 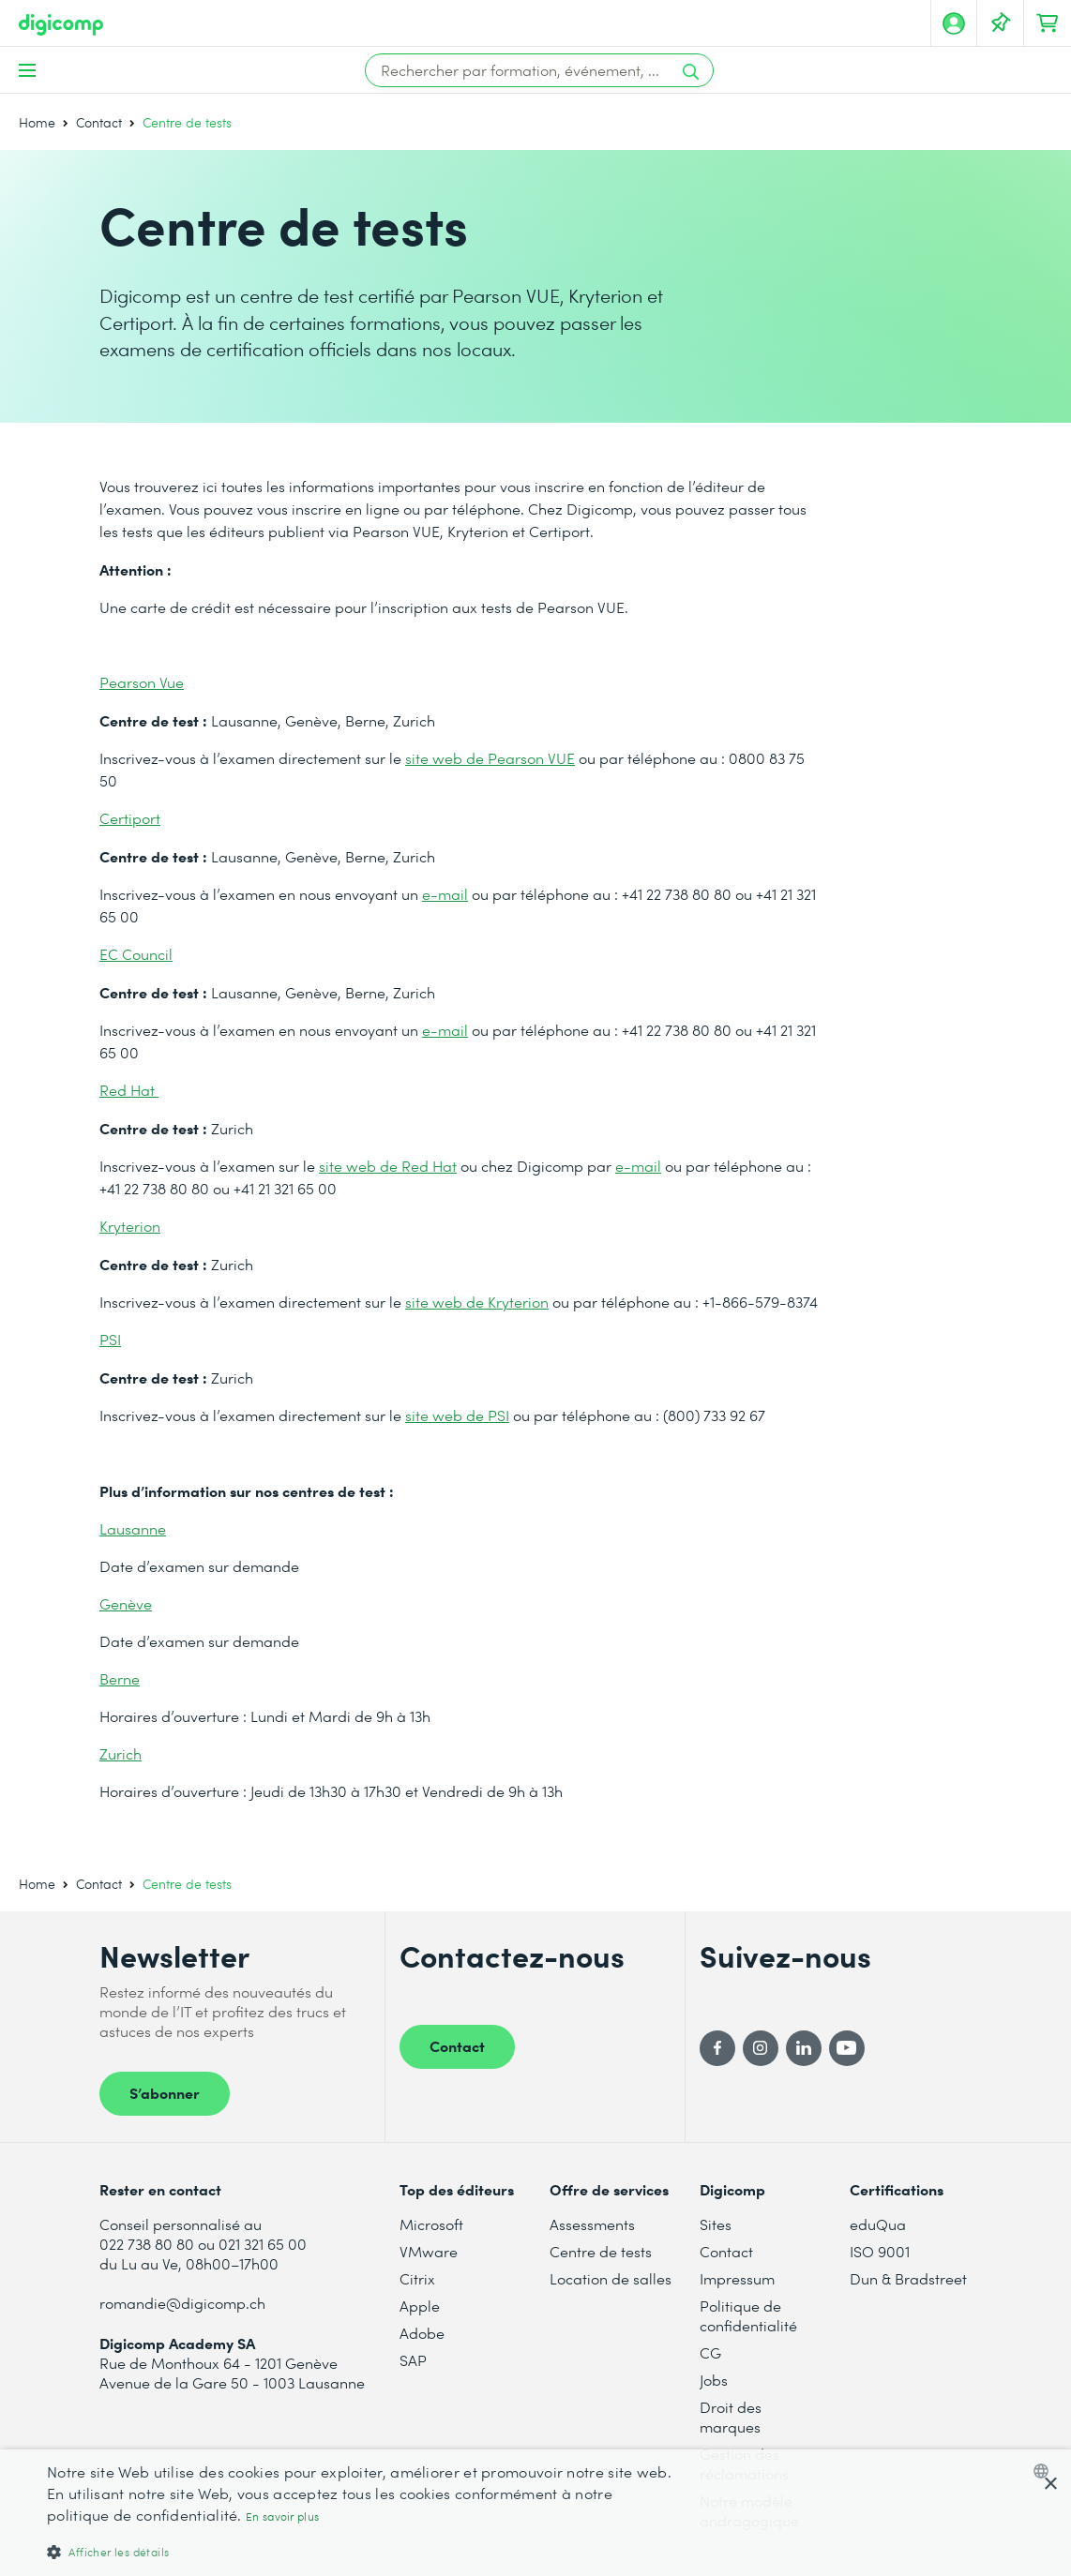 I want to click on site web de Pearson VUE, so click(x=490, y=758).